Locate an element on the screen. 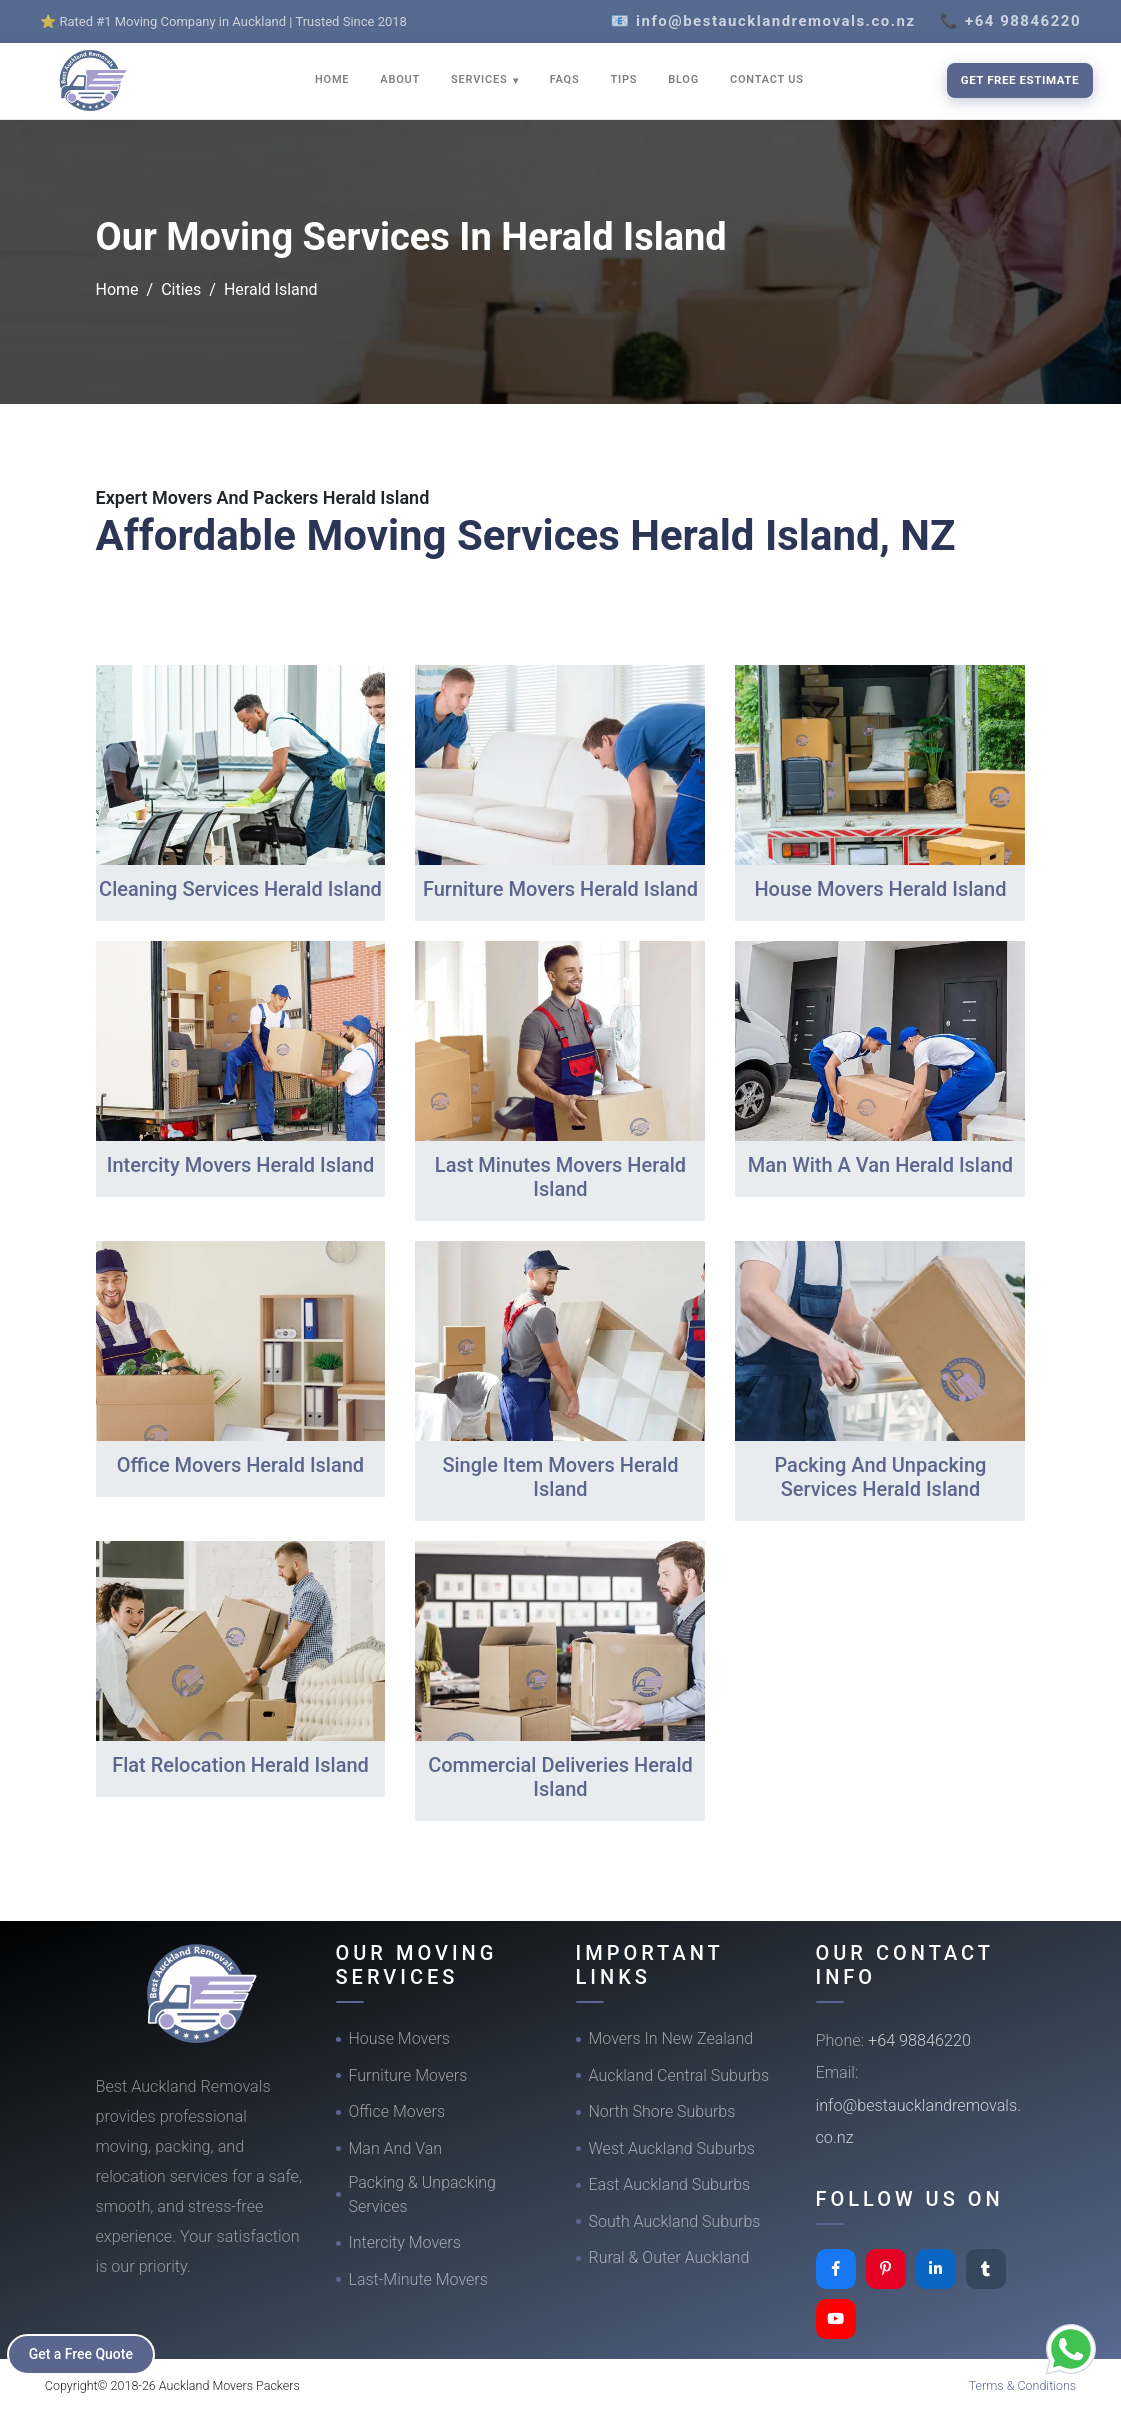  CONTACT US is located at coordinates (767, 79).